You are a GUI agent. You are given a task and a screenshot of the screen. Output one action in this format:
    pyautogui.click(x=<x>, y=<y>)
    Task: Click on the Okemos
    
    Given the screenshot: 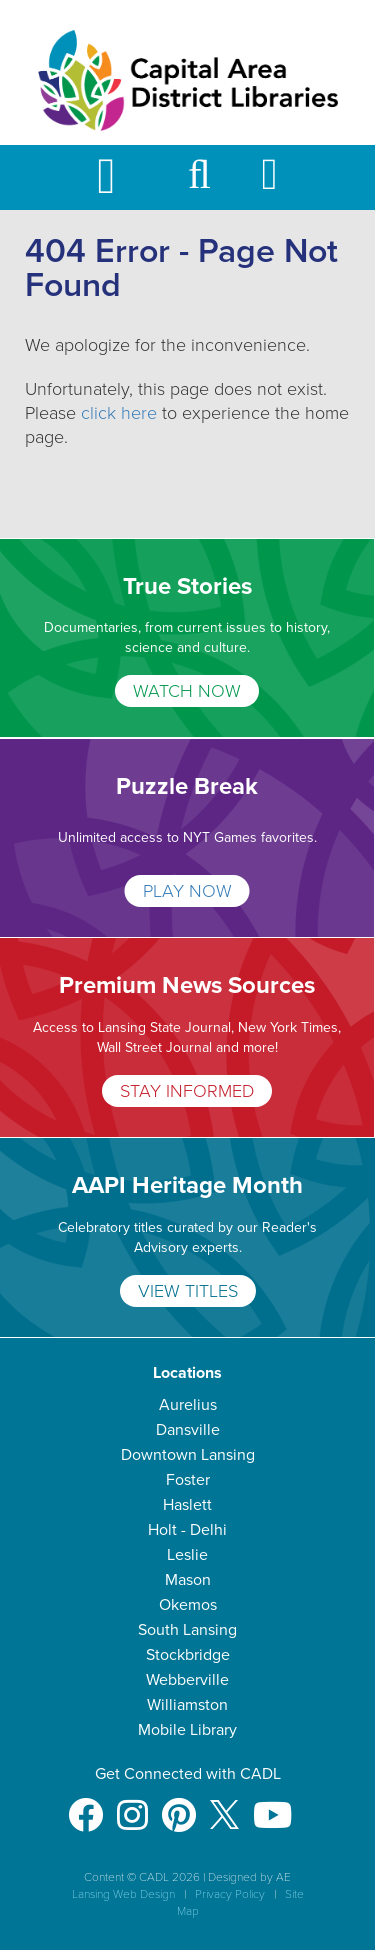 What is the action you would take?
    pyautogui.click(x=188, y=1605)
    